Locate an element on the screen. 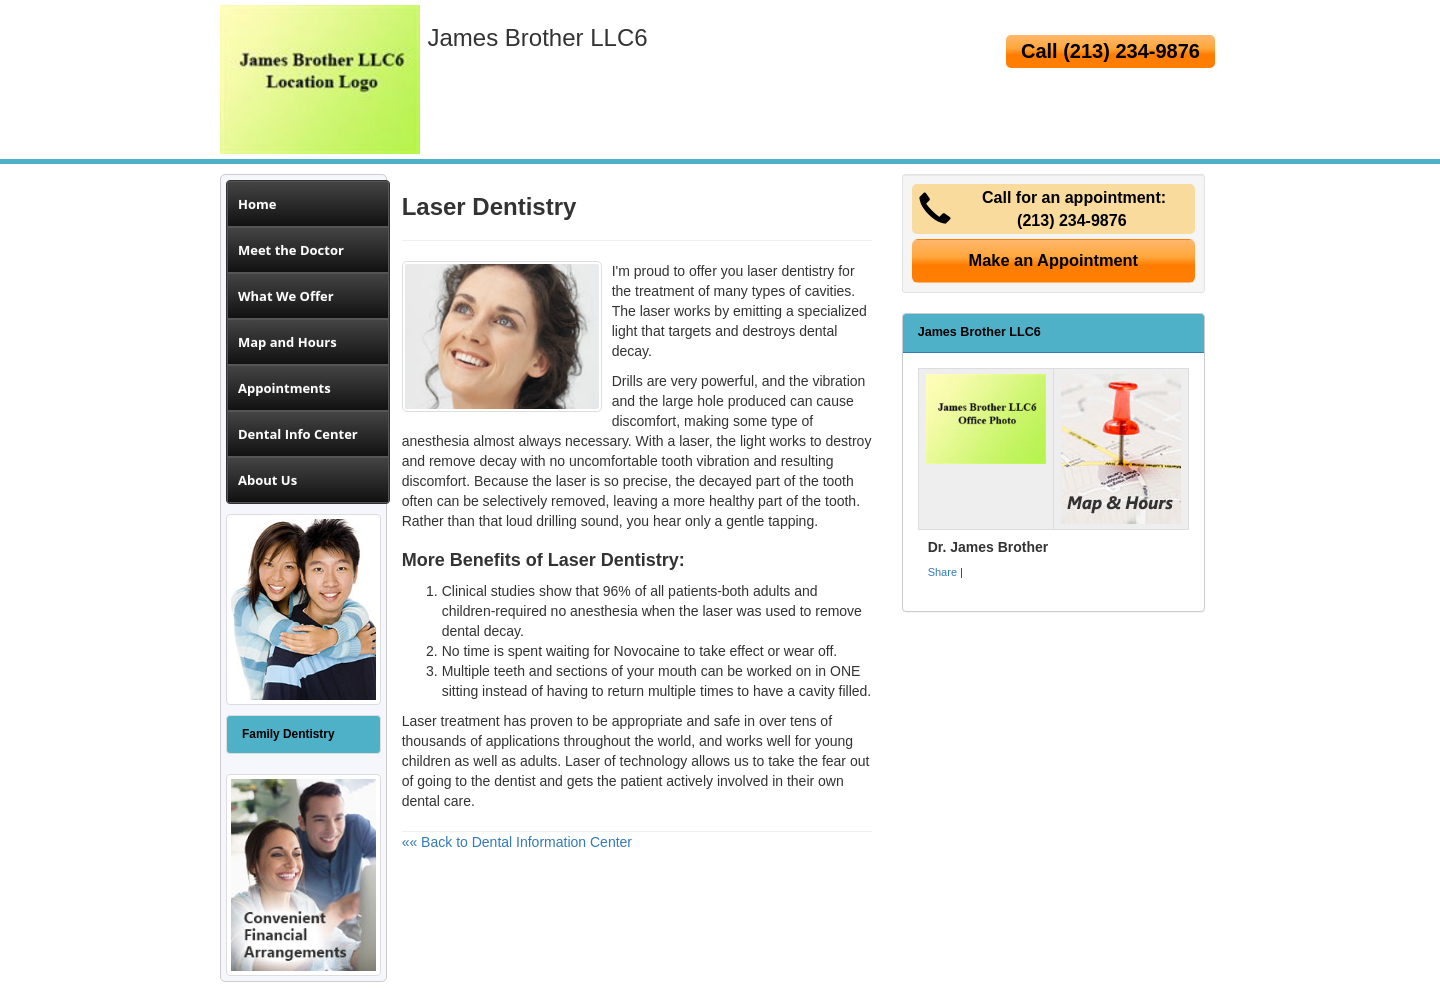  «« Back to Dental Information Center is located at coordinates (517, 842).